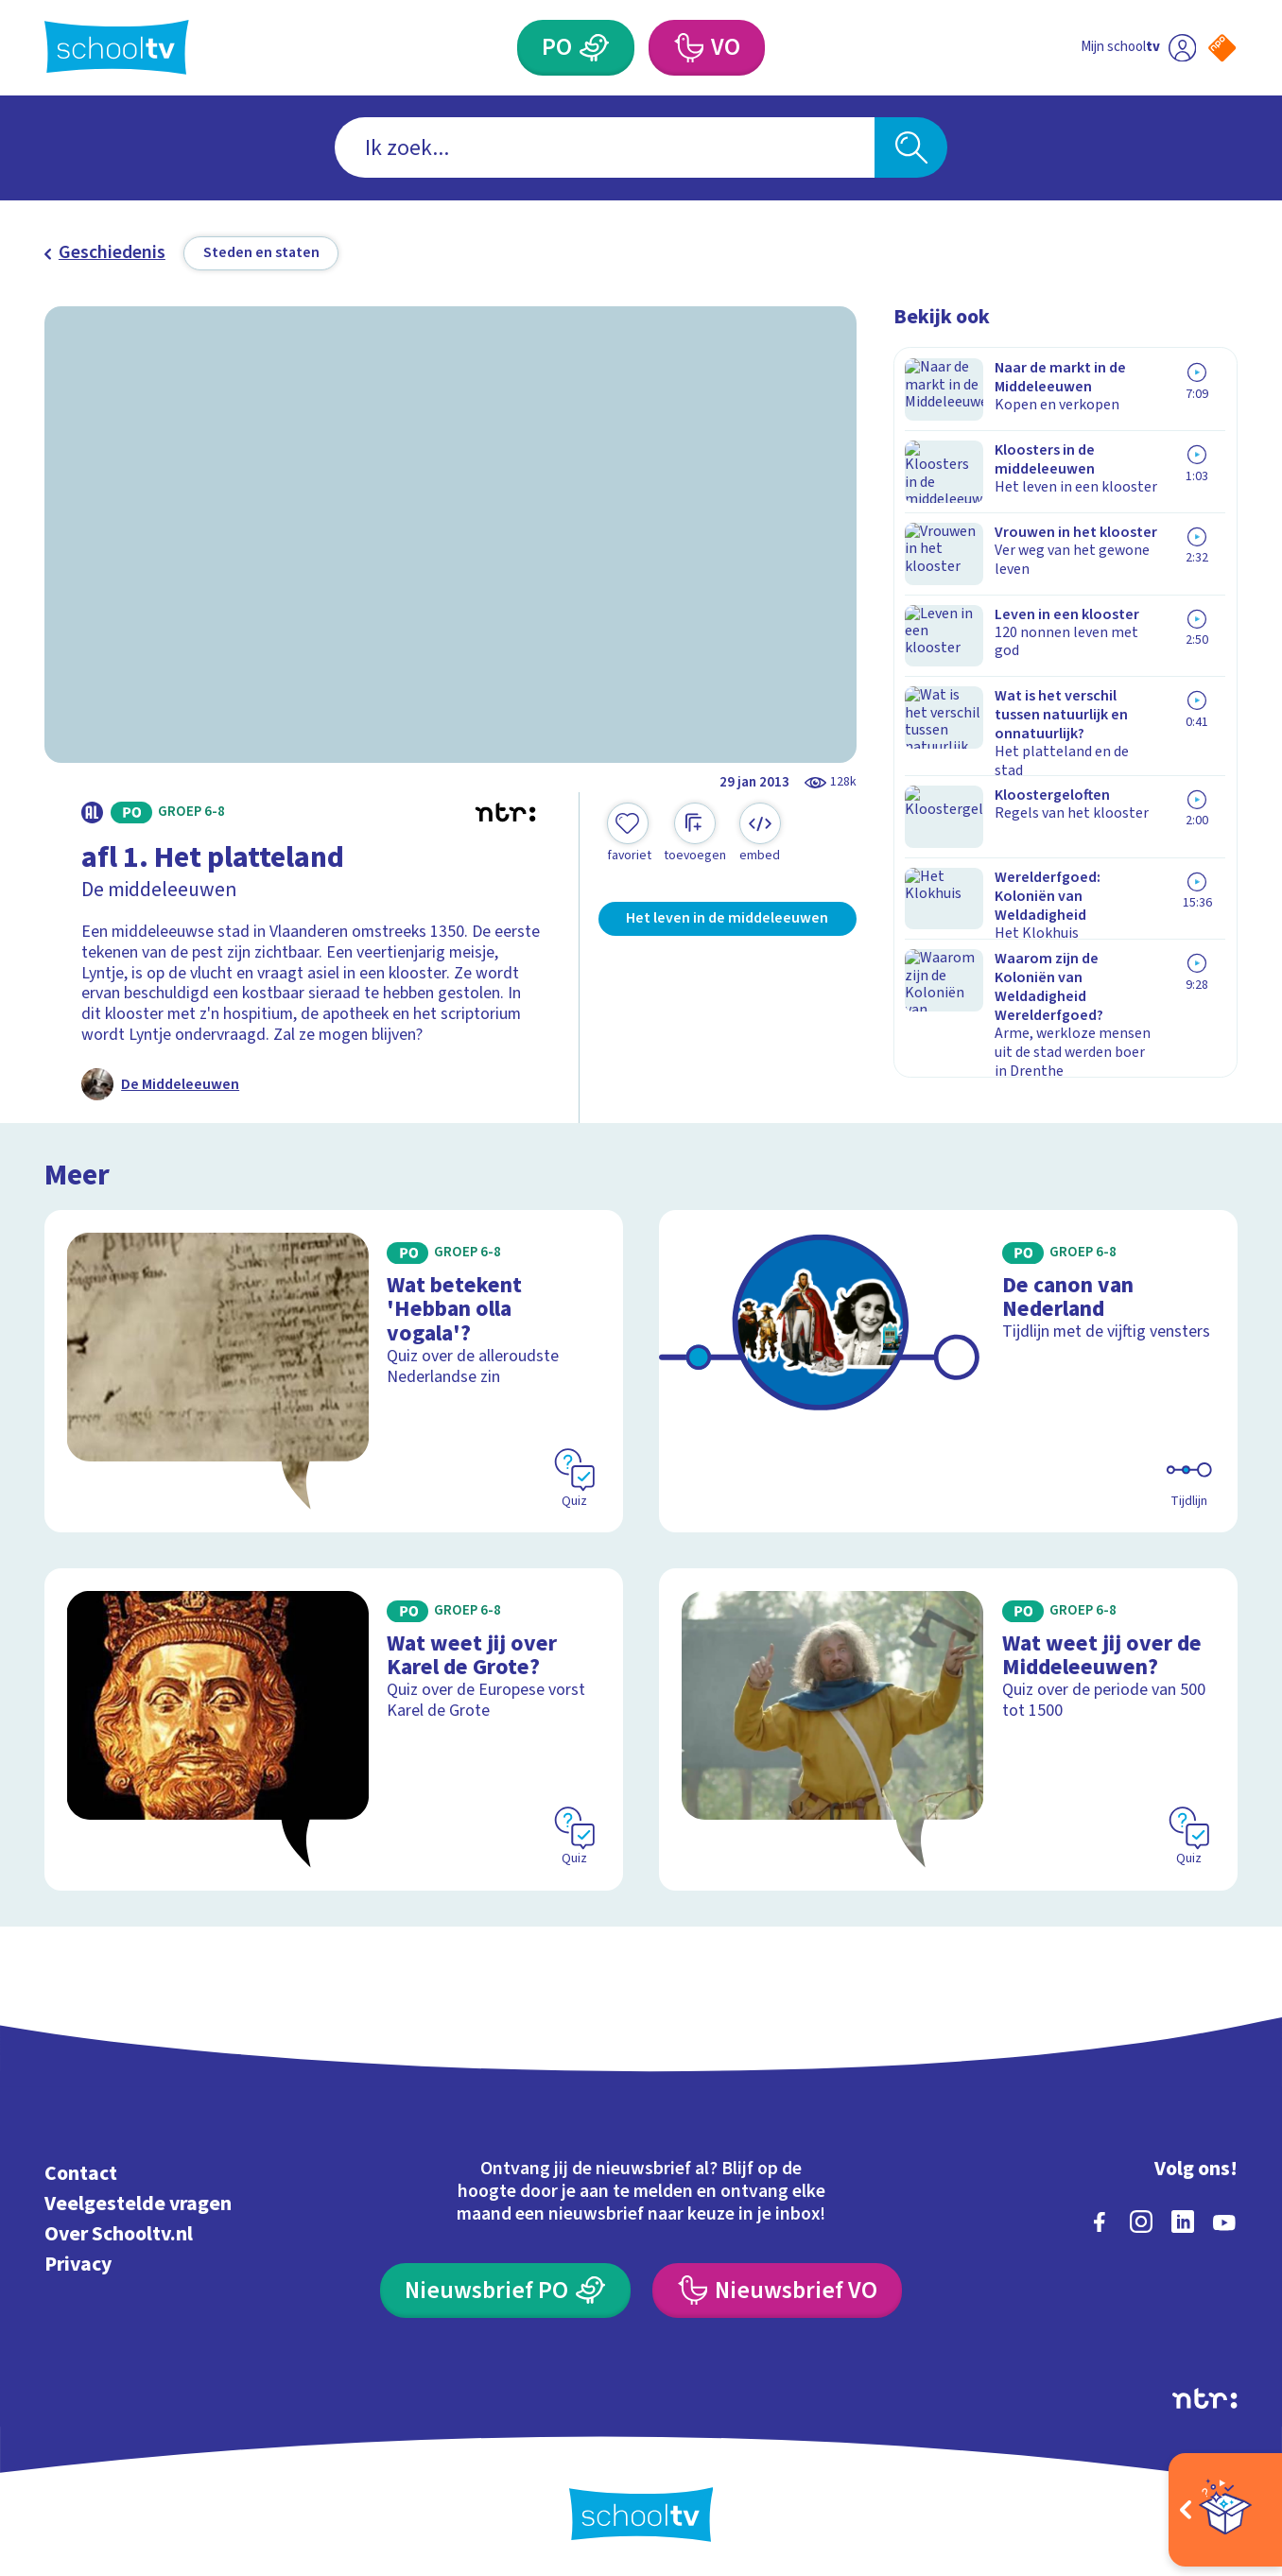  What do you see at coordinates (948, 1726) in the screenshot?
I see `[Bekijk Wat weet jij over de Middeleeuwen?]` at bounding box center [948, 1726].